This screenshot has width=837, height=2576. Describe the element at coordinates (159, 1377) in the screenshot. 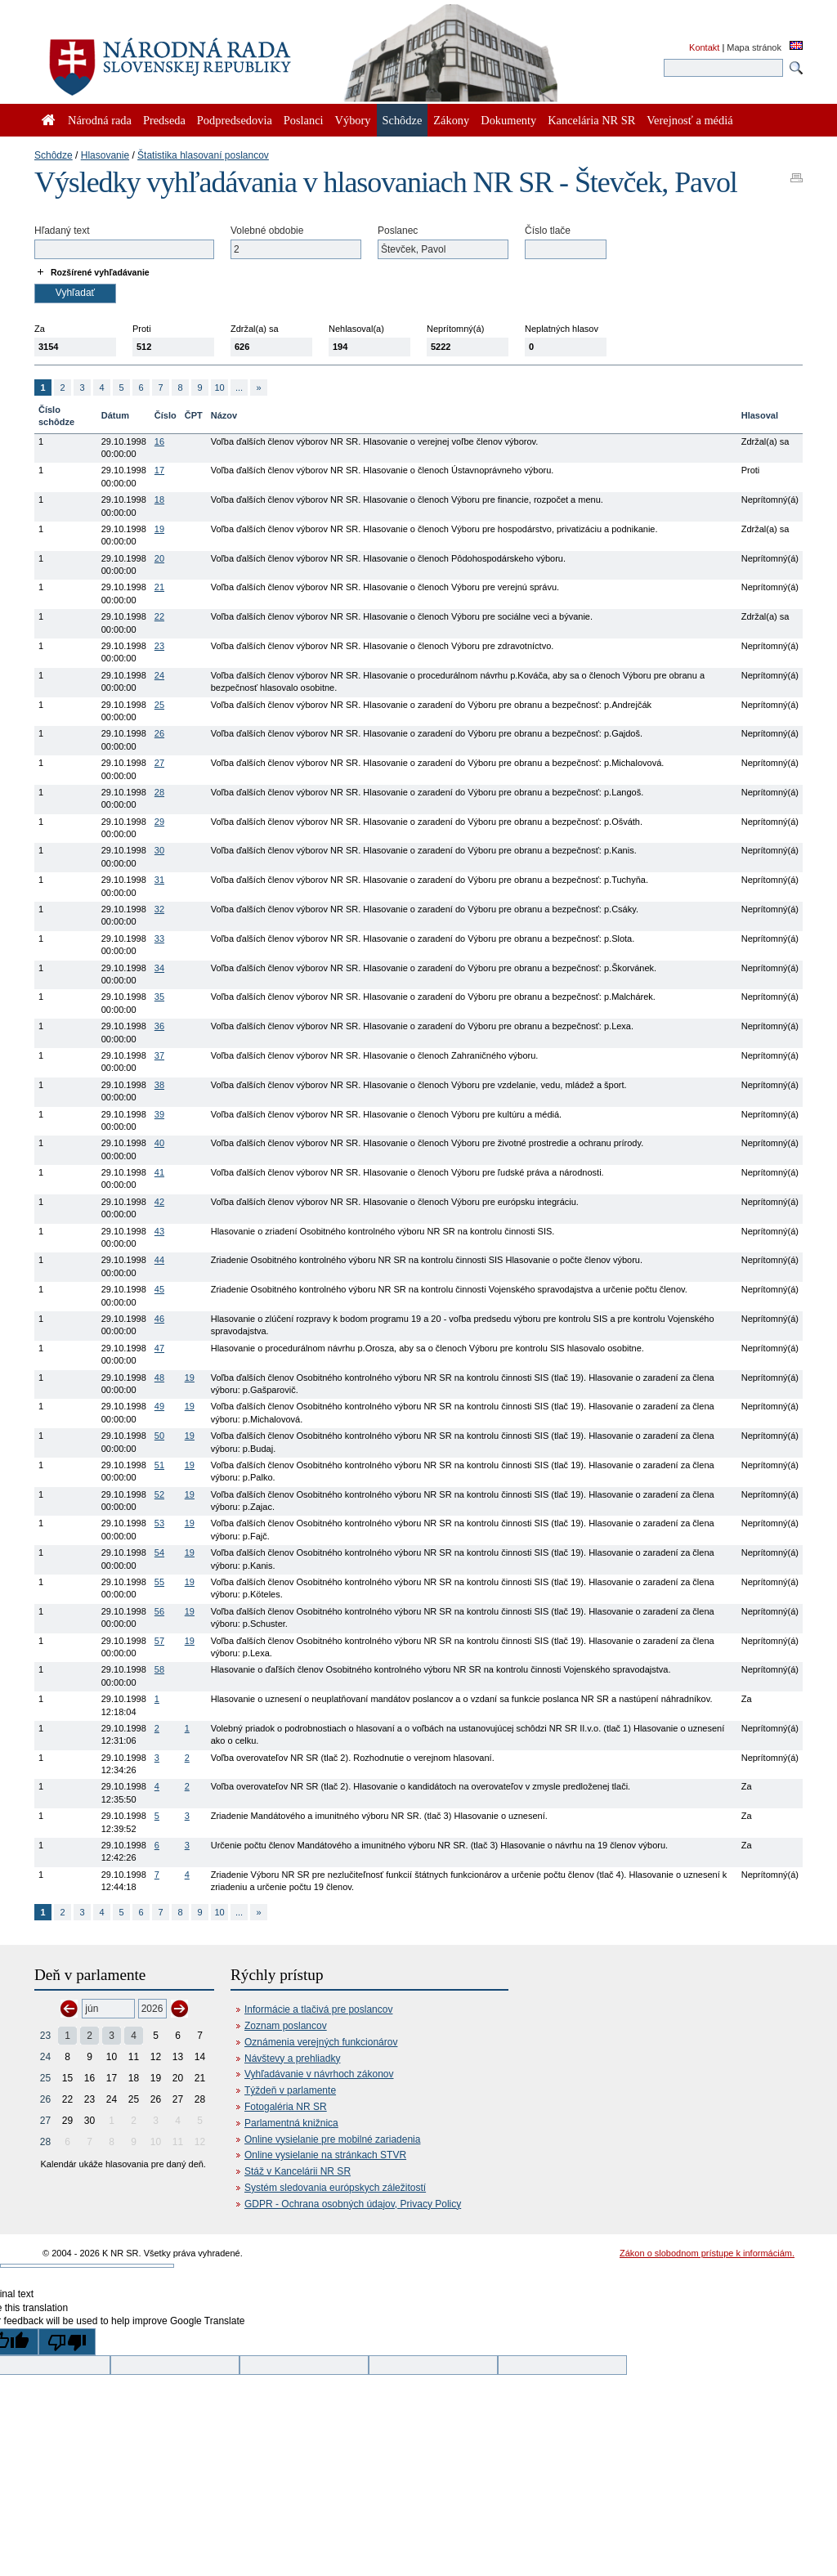

I see `48` at that location.